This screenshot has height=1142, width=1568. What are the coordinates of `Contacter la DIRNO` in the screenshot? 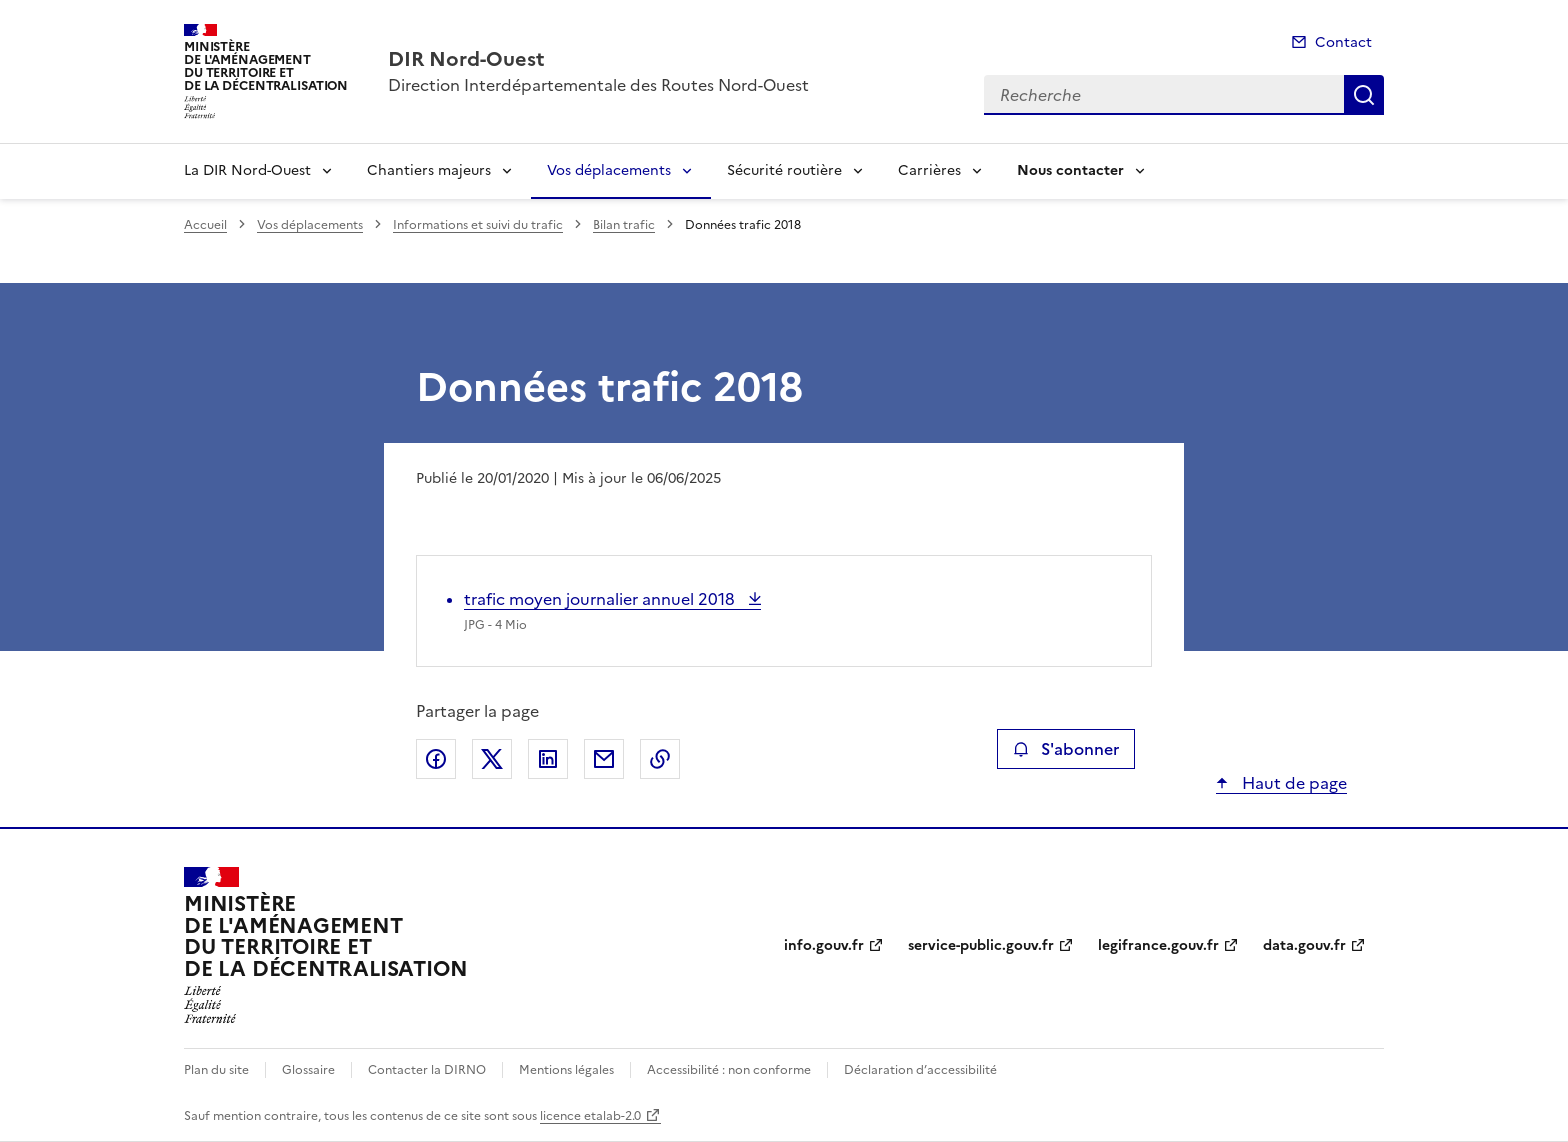 It's located at (427, 1070).